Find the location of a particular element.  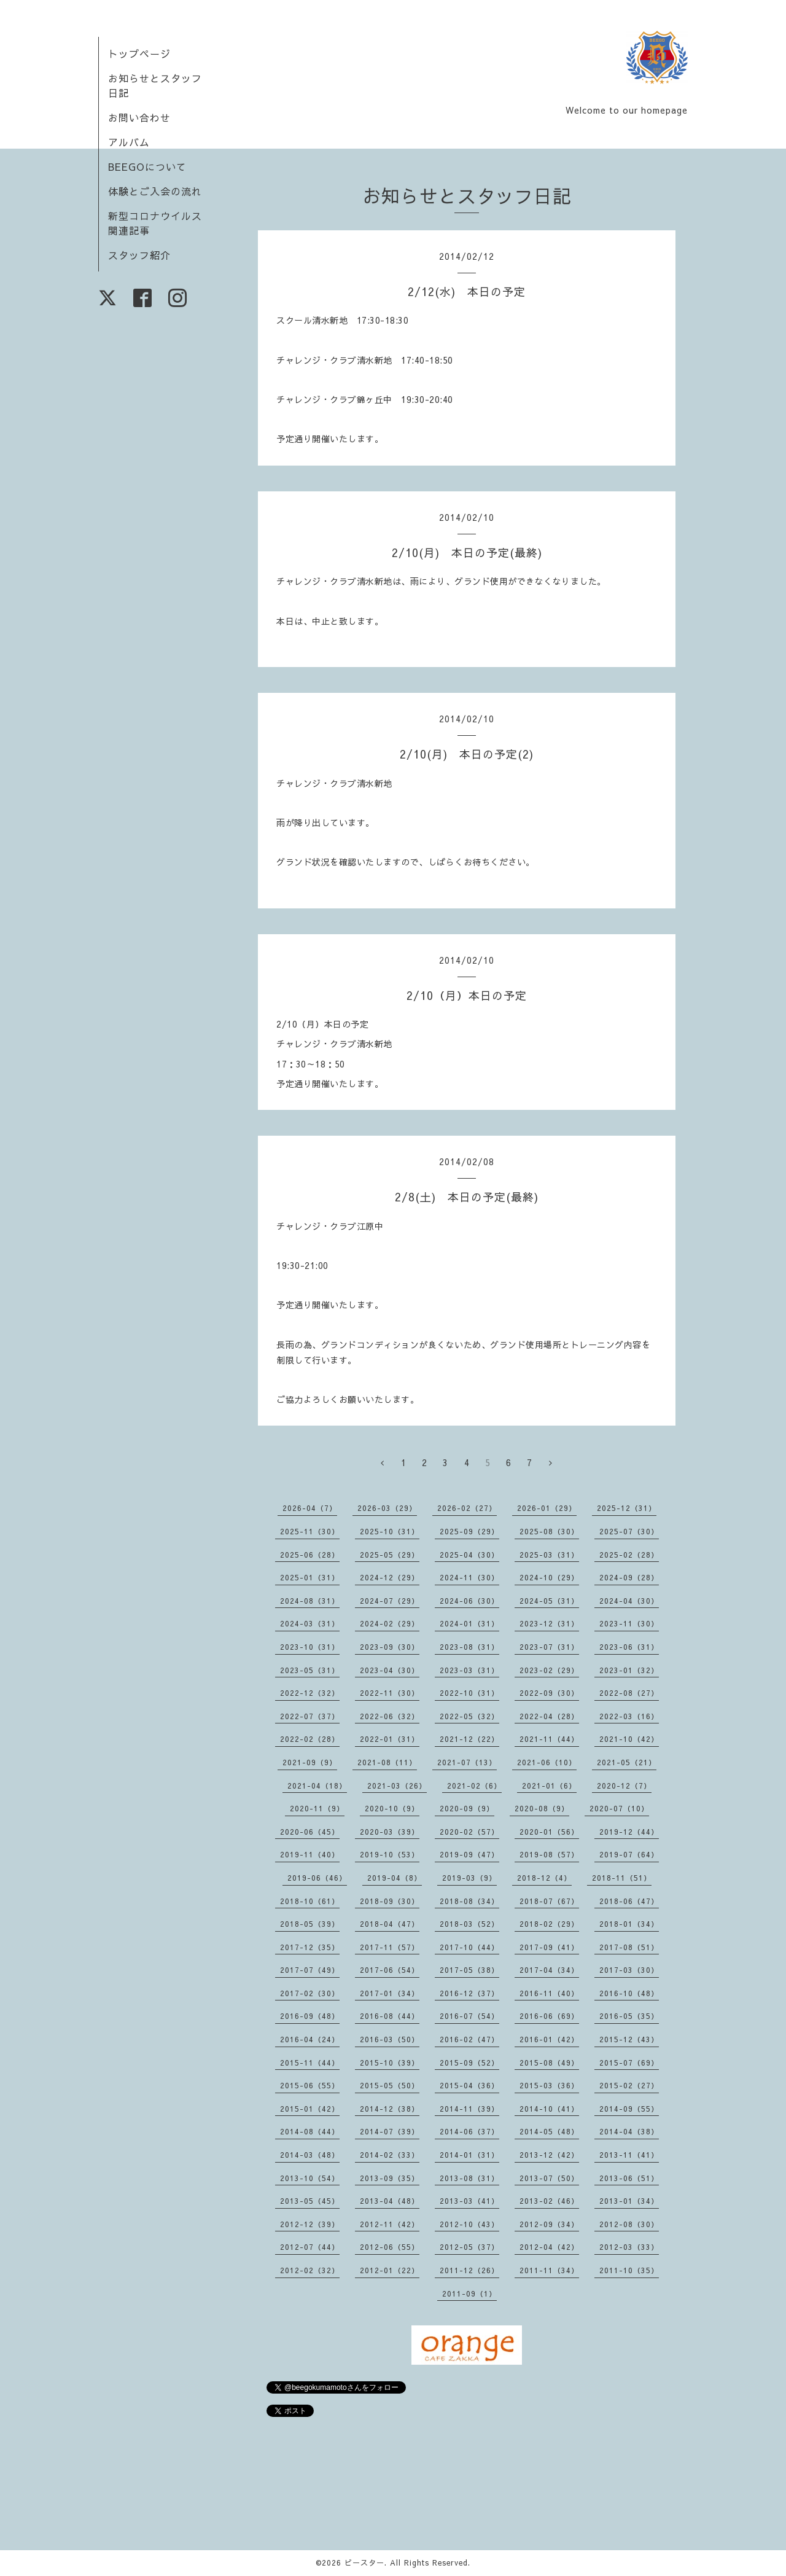

2026-02（27） is located at coordinates (467, 1508).